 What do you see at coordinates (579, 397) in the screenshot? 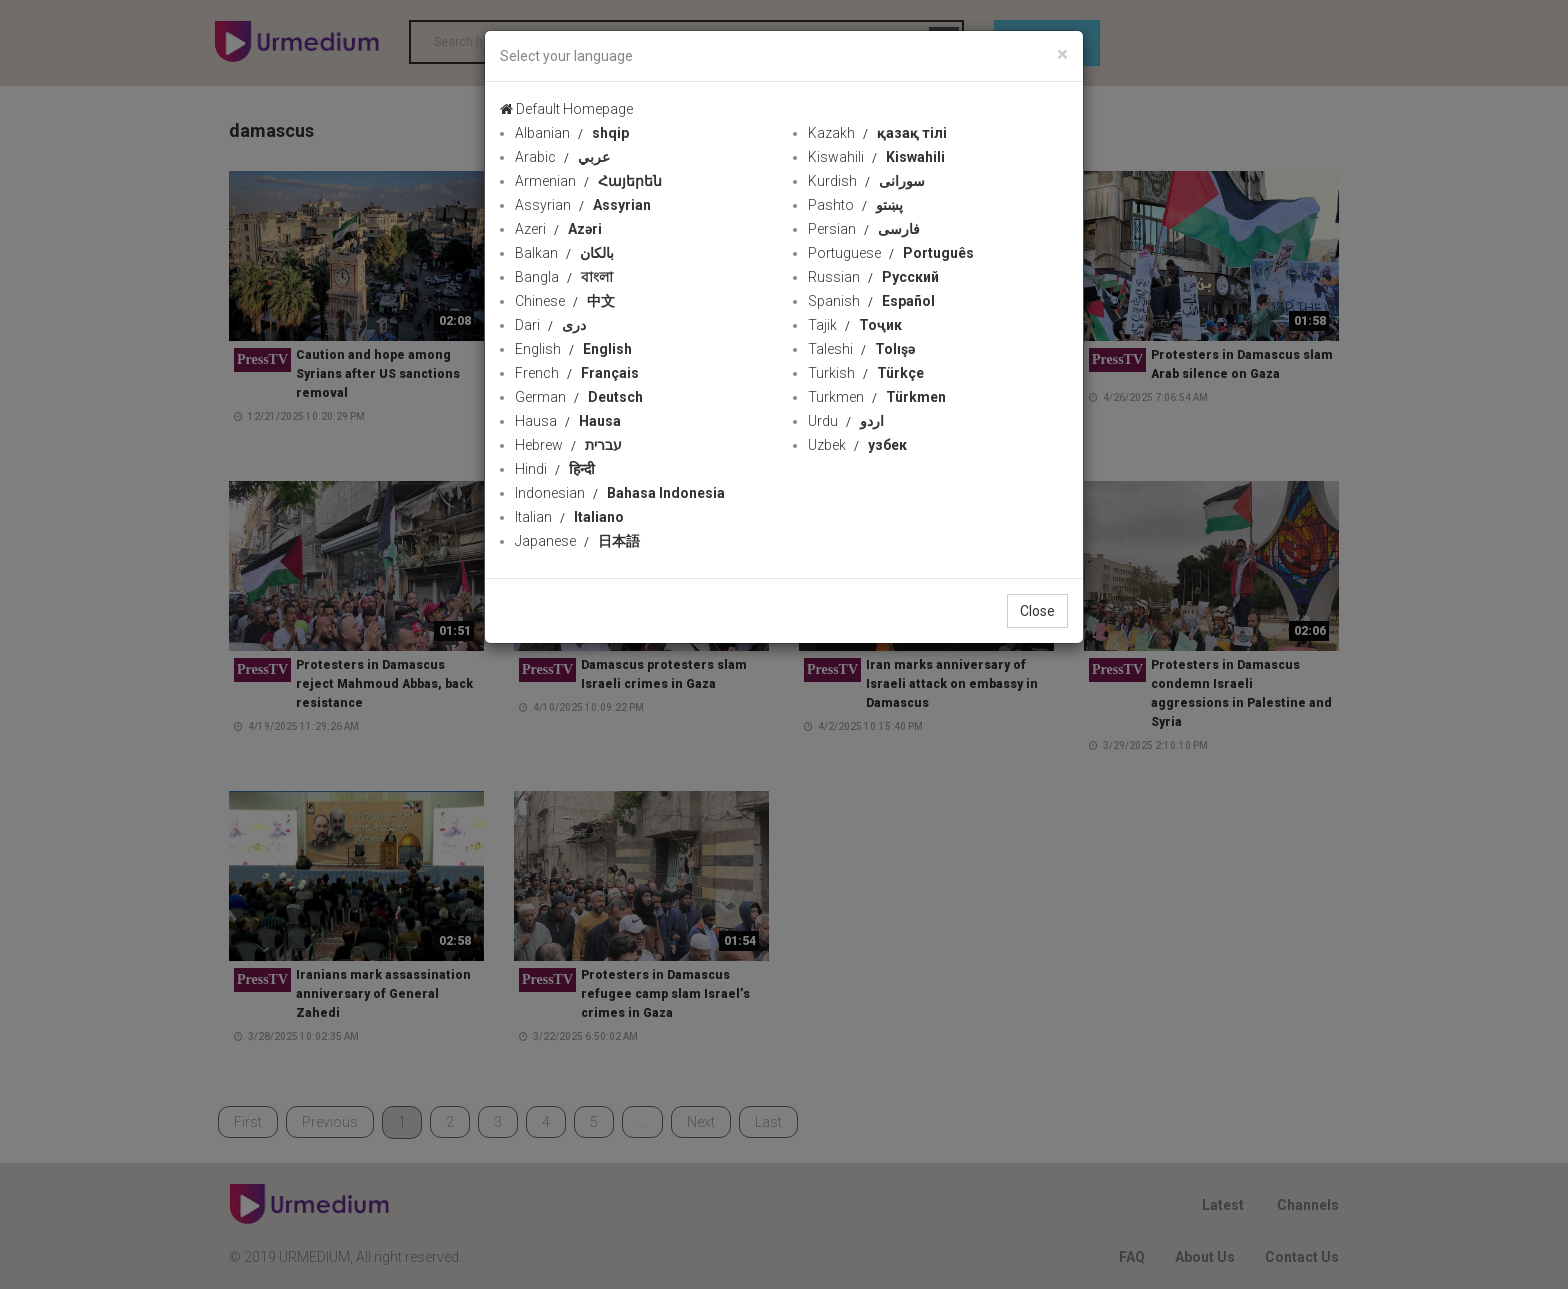
I see `German` at bounding box center [579, 397].